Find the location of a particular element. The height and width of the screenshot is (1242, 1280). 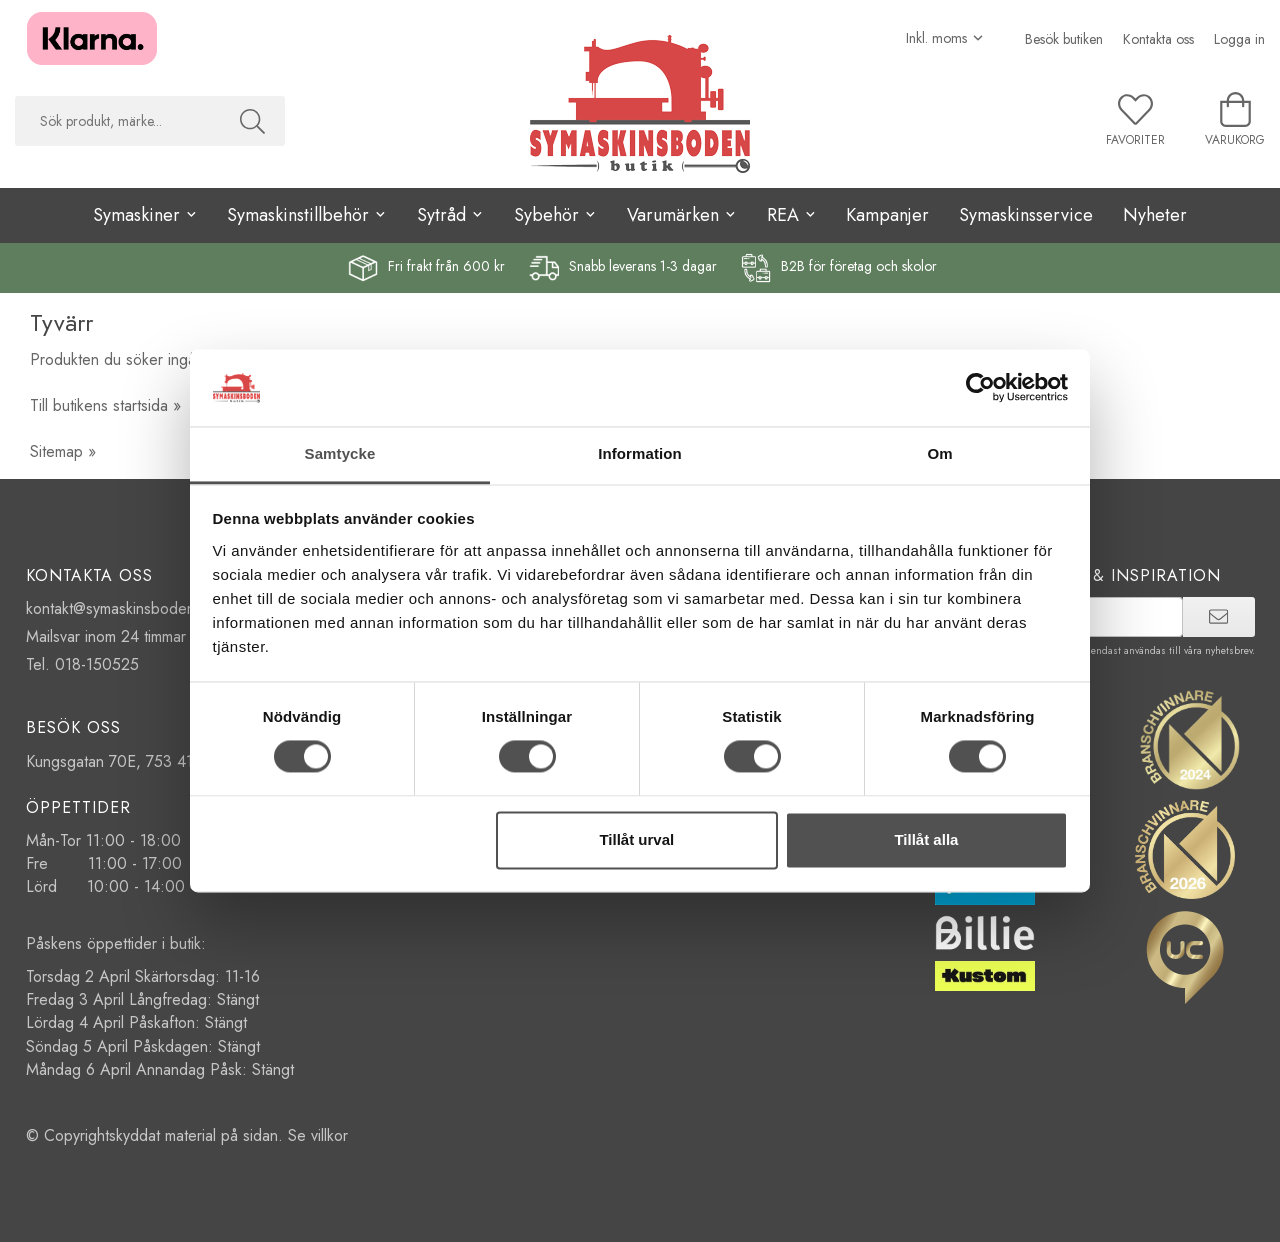

[Cookiebot by Usercentrics - opens in a new window] is located at coordinates (980, 388).